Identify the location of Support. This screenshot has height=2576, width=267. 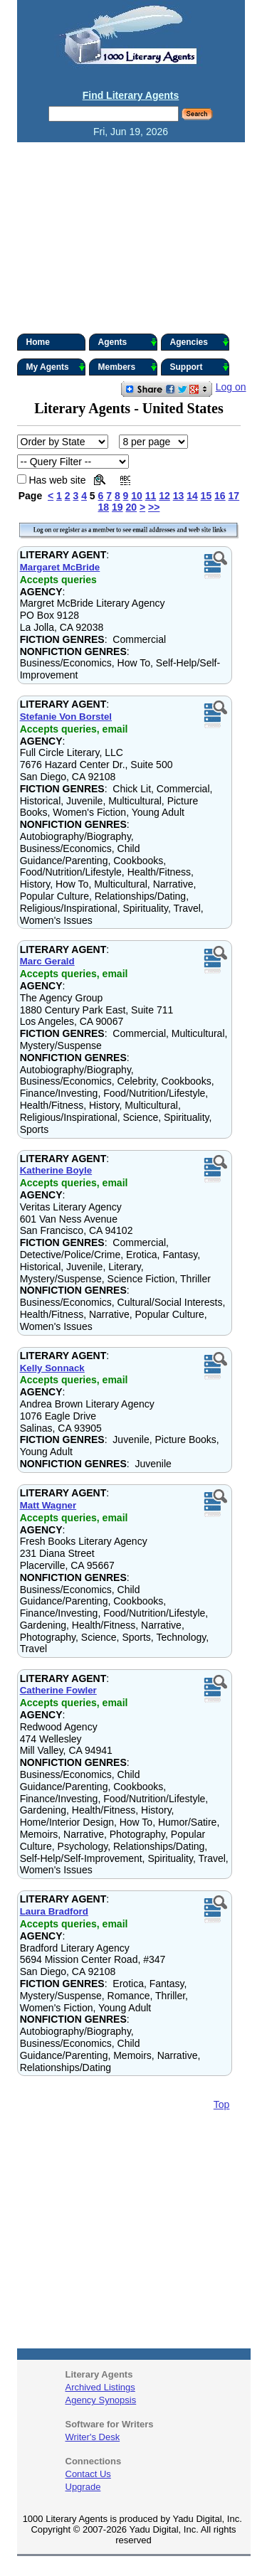
(199, 367).